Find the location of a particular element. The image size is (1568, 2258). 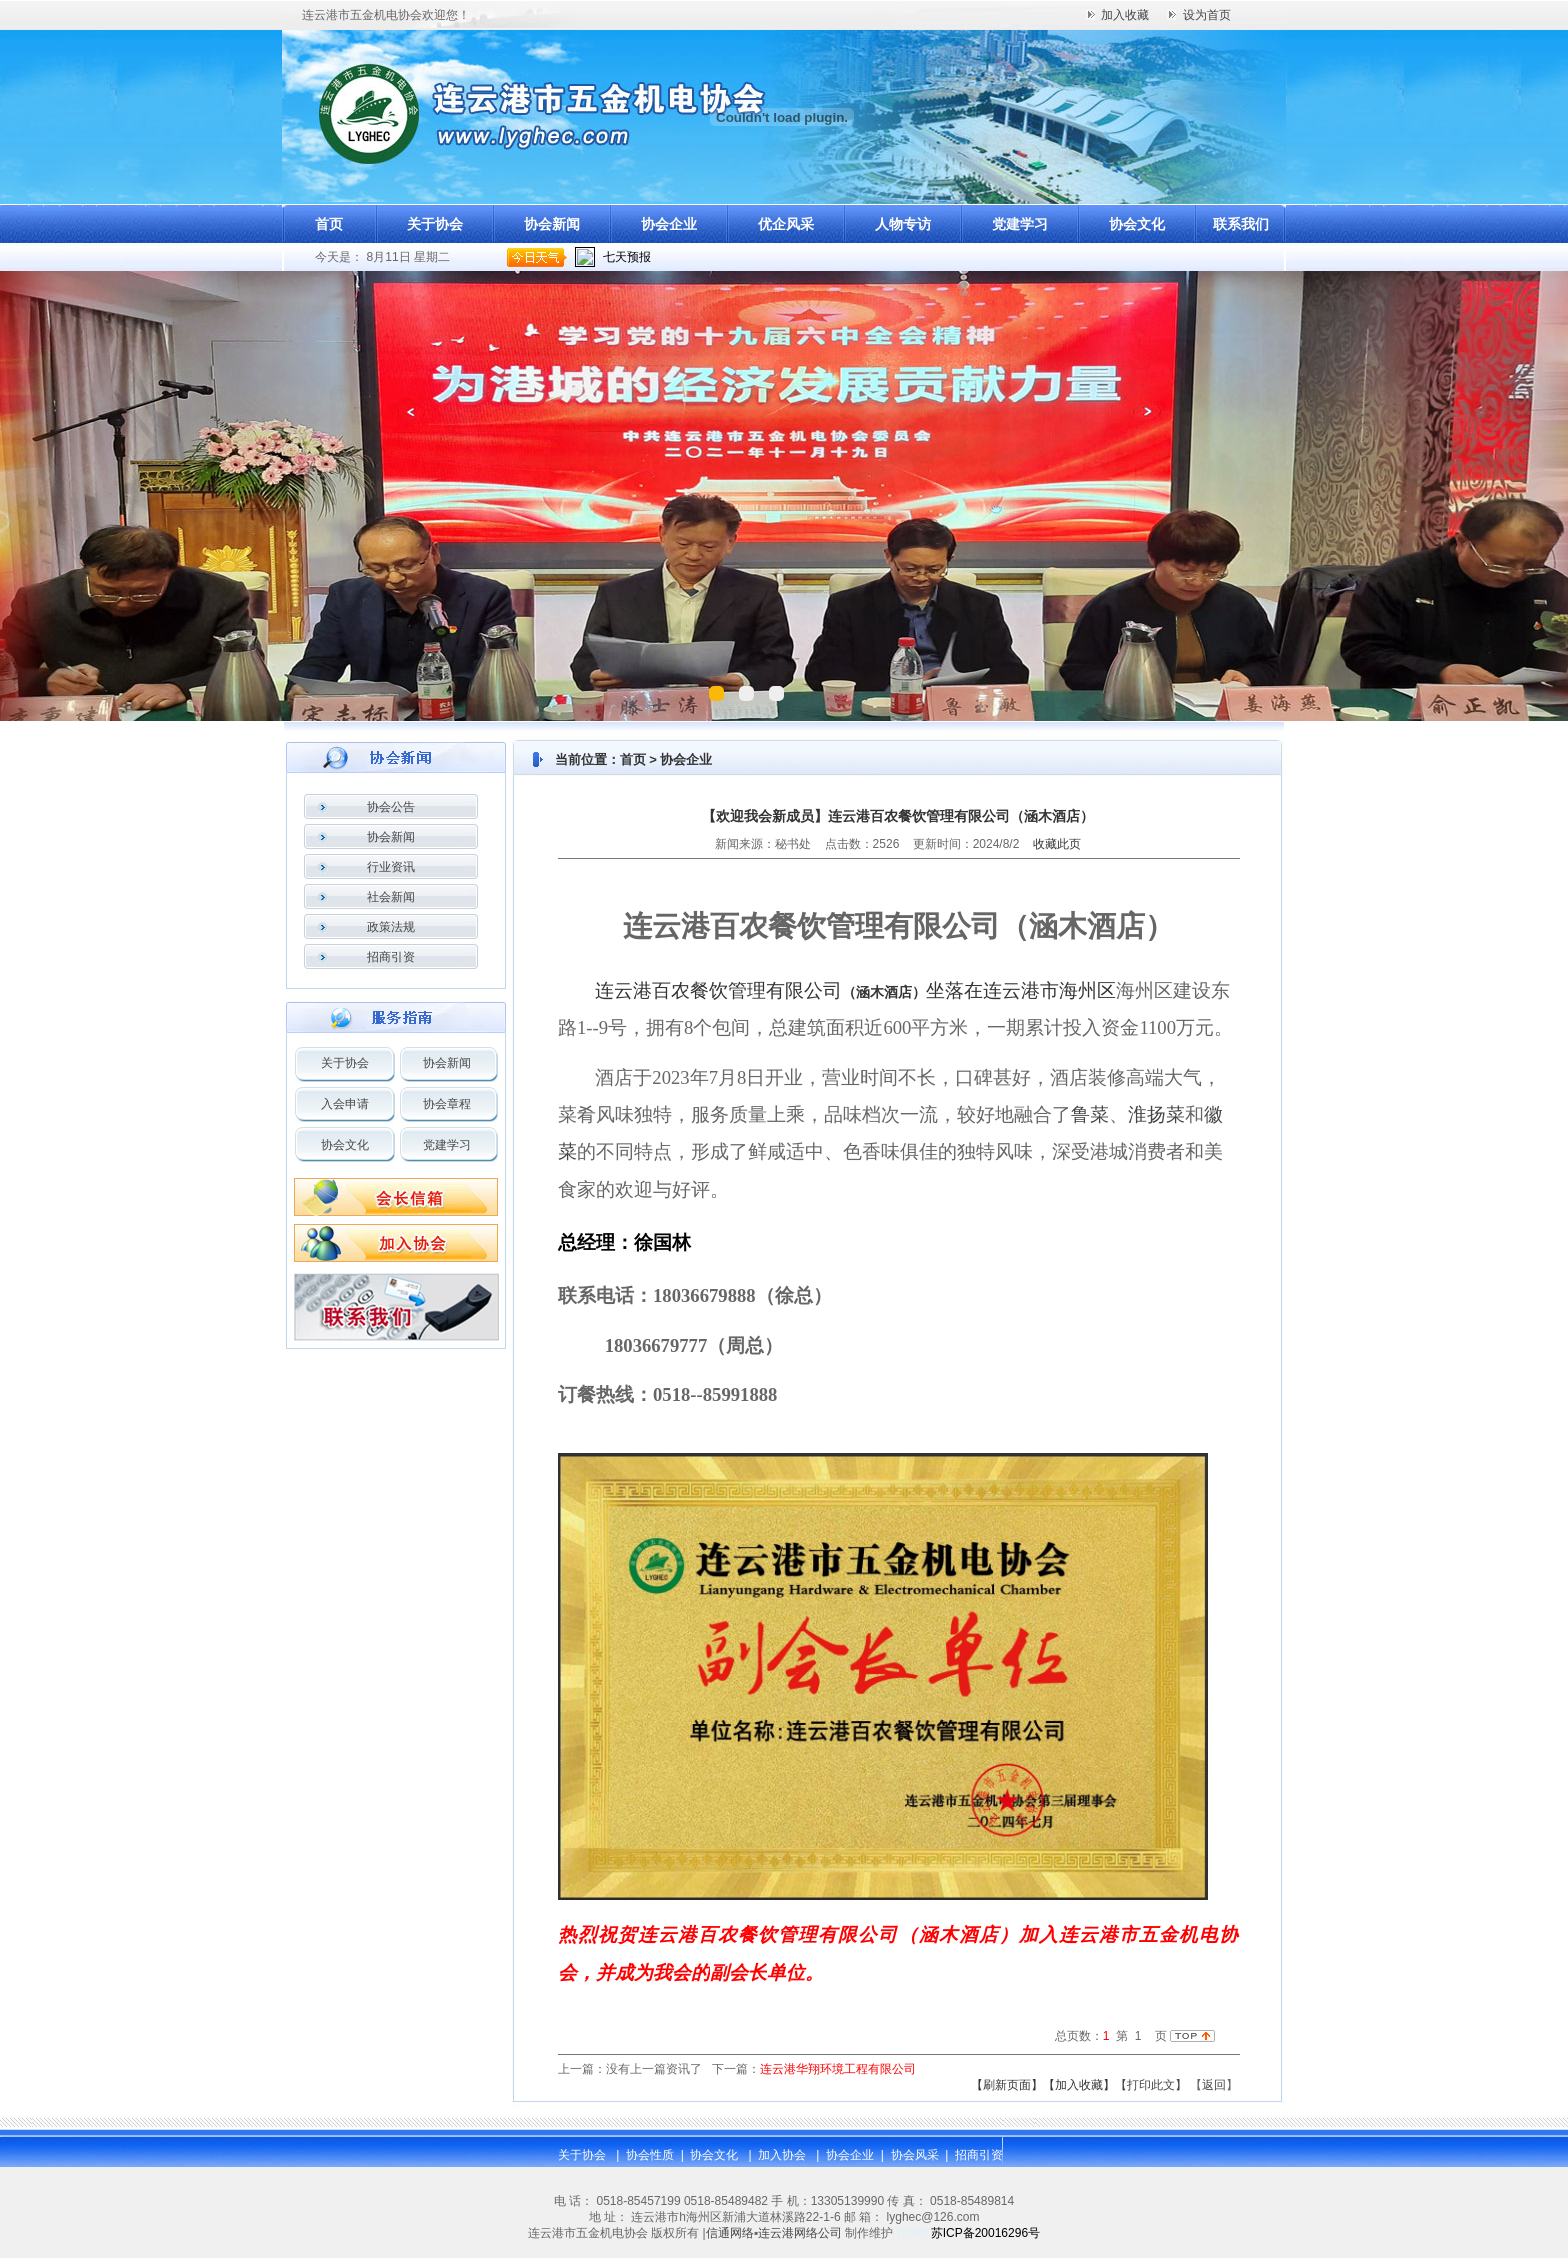

人物专访 is located at coordinates (903, 224).